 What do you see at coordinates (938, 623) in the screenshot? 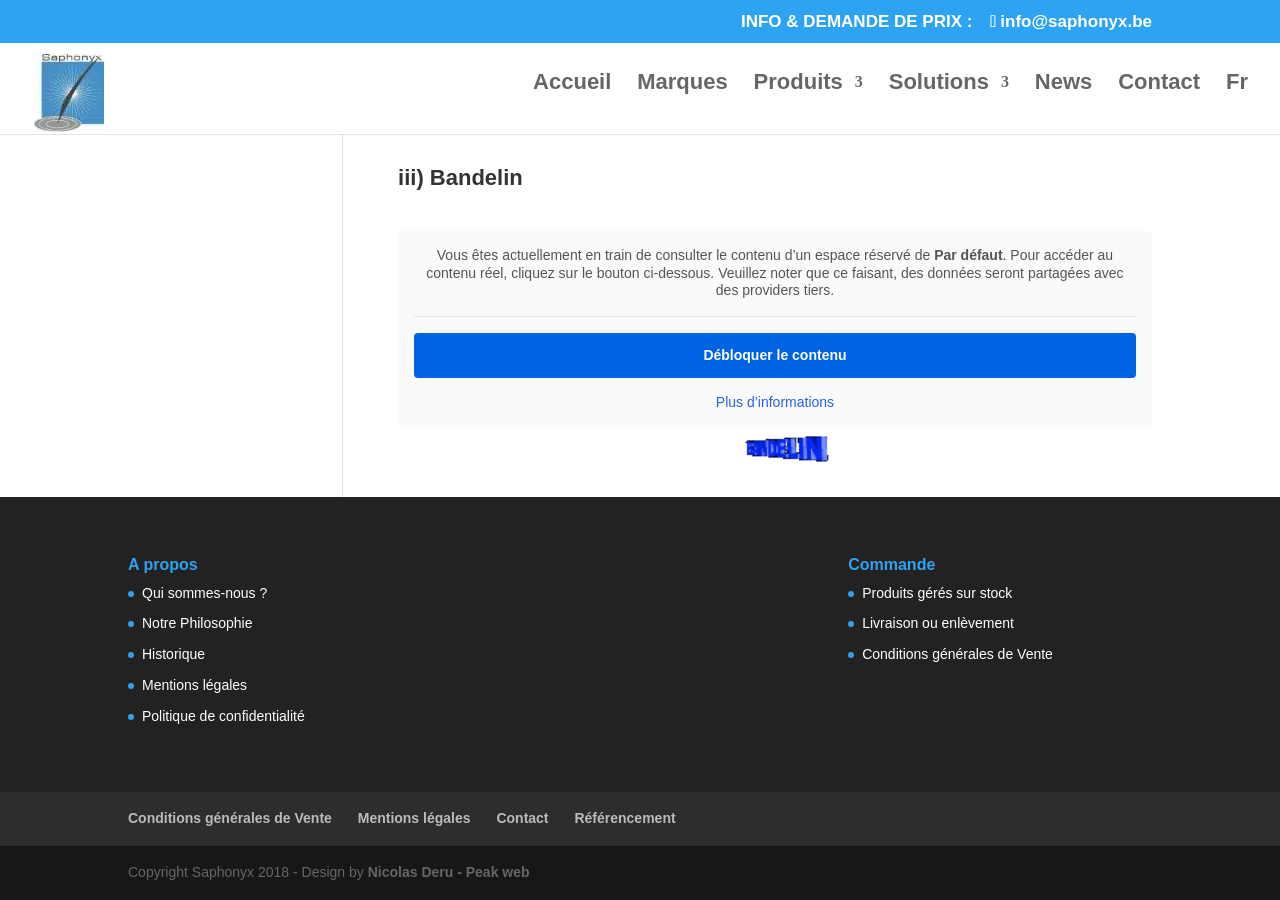
I see `Livraison ou enlèvement` at bounding box center [938, 623].